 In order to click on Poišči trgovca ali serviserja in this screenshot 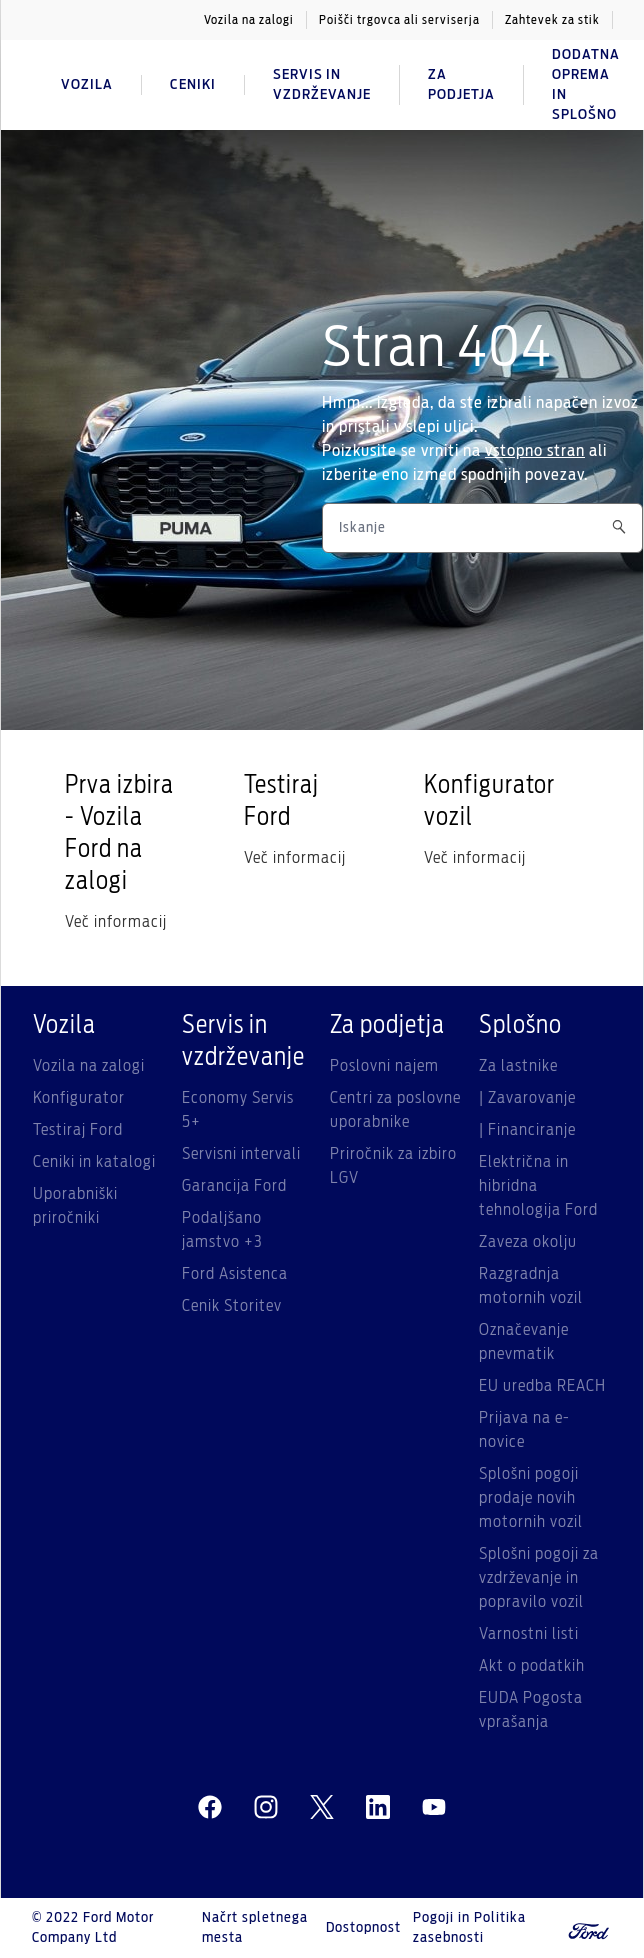, I will do `click(399, 20)`.